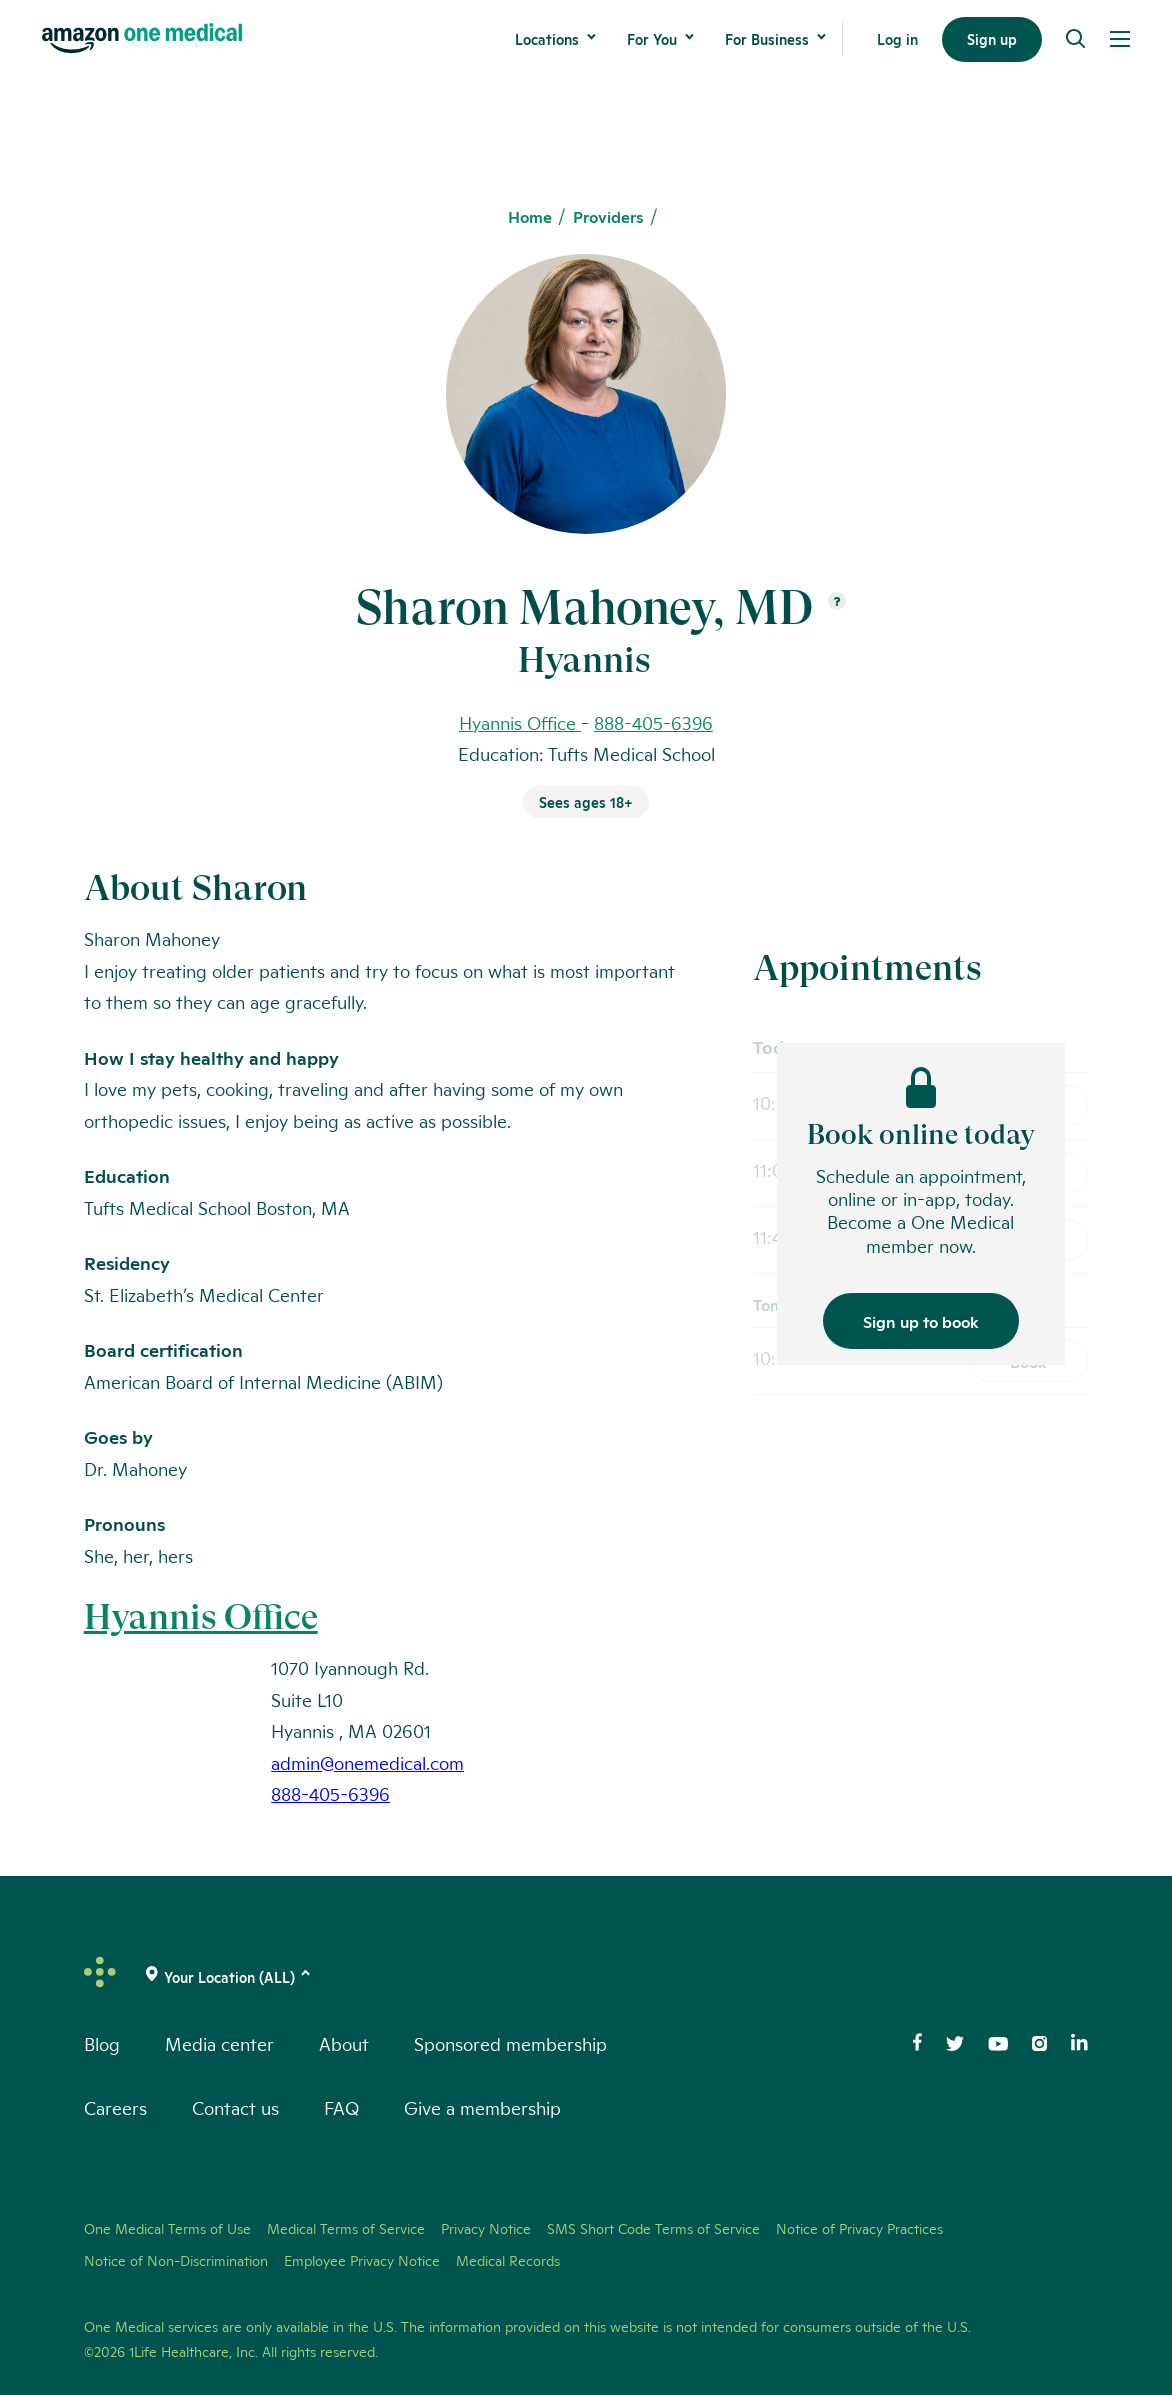  What do you see at coordinates (652, 39) in the screenshot?
I see `For You` at bounding box center [652, 39].